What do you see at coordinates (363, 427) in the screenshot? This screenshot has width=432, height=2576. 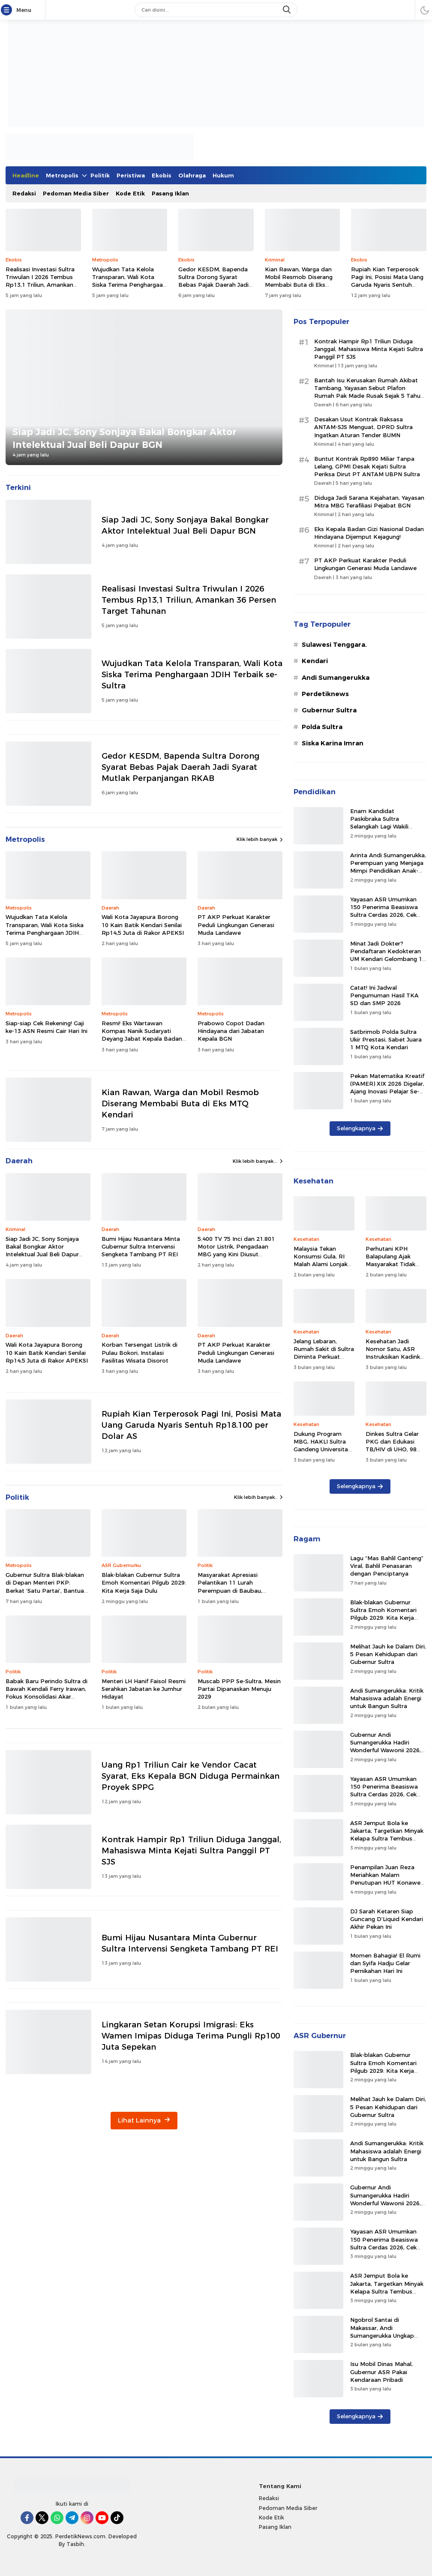 I see `Desakan Usut Kontrak Raksasa ANTAM-SJS Menguat, DPRD Sultra Ingatkan Aturan Tender BUMN` at bounding box center [363, 427].